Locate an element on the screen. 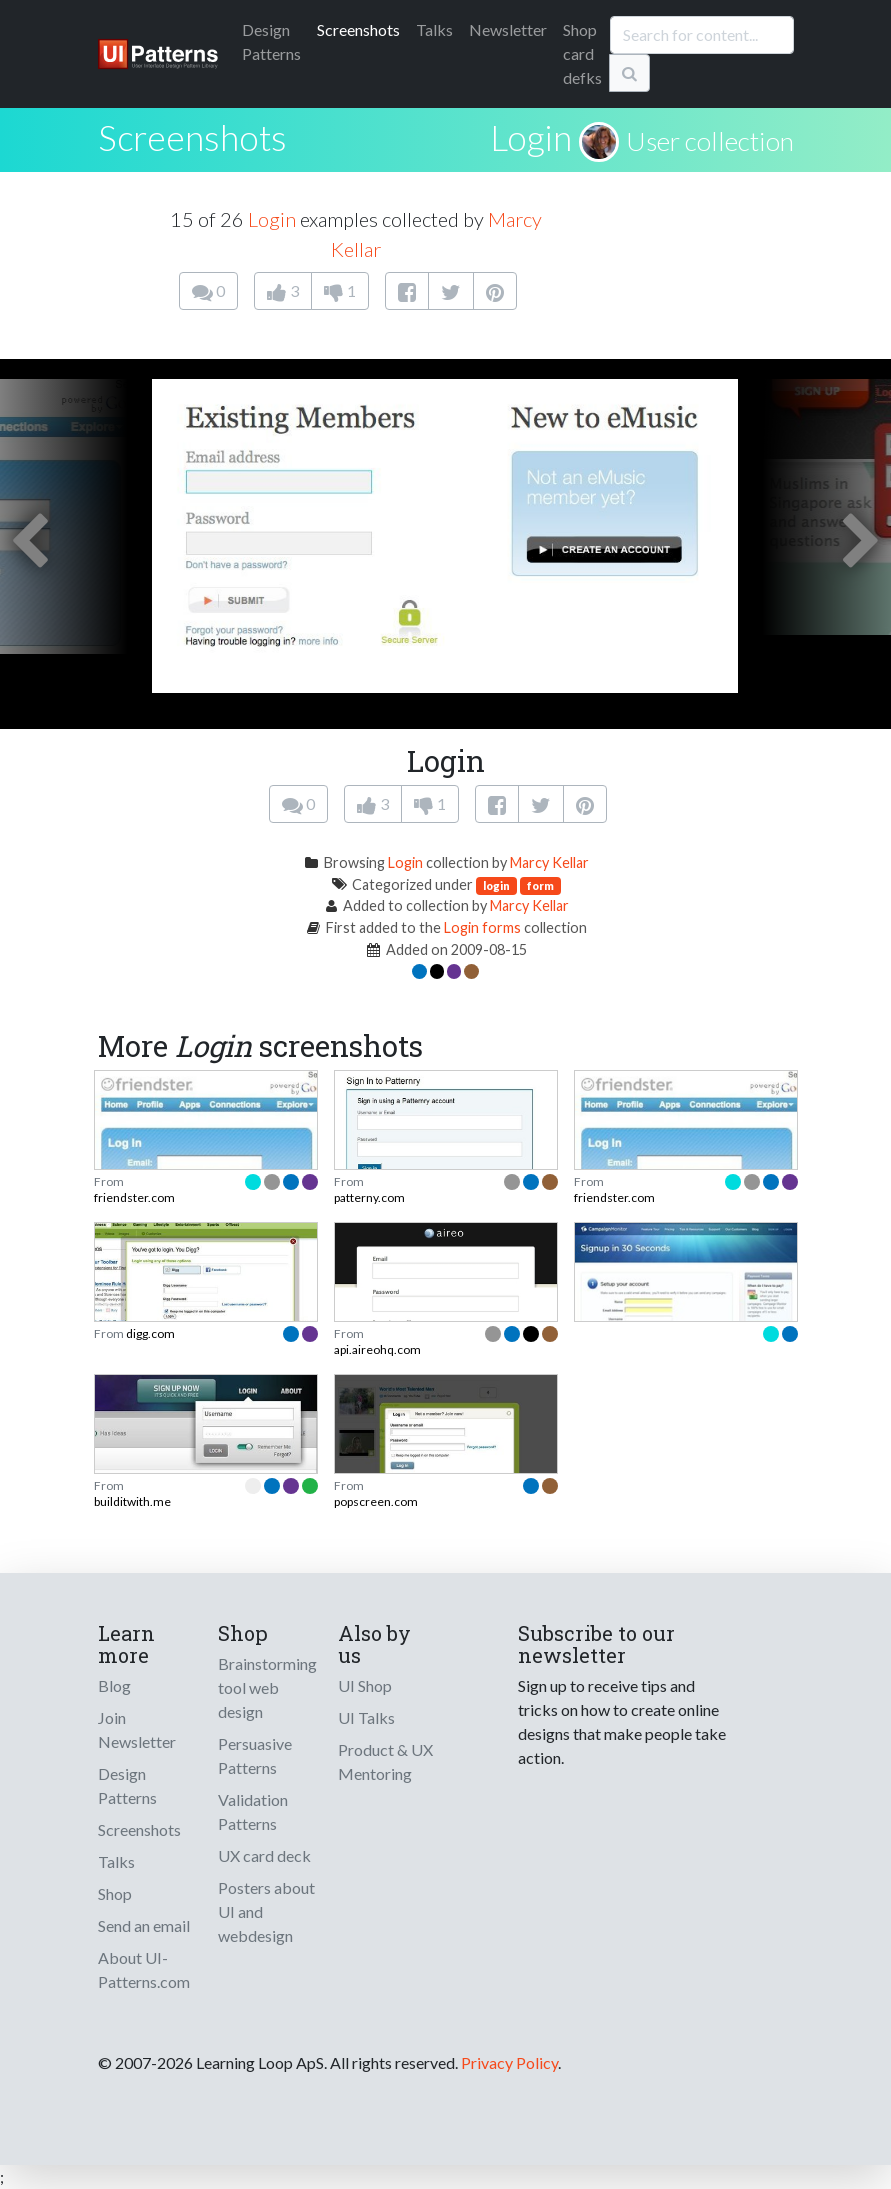 The image size is (891, 2189). Talks is located at coordinates (434, 29).